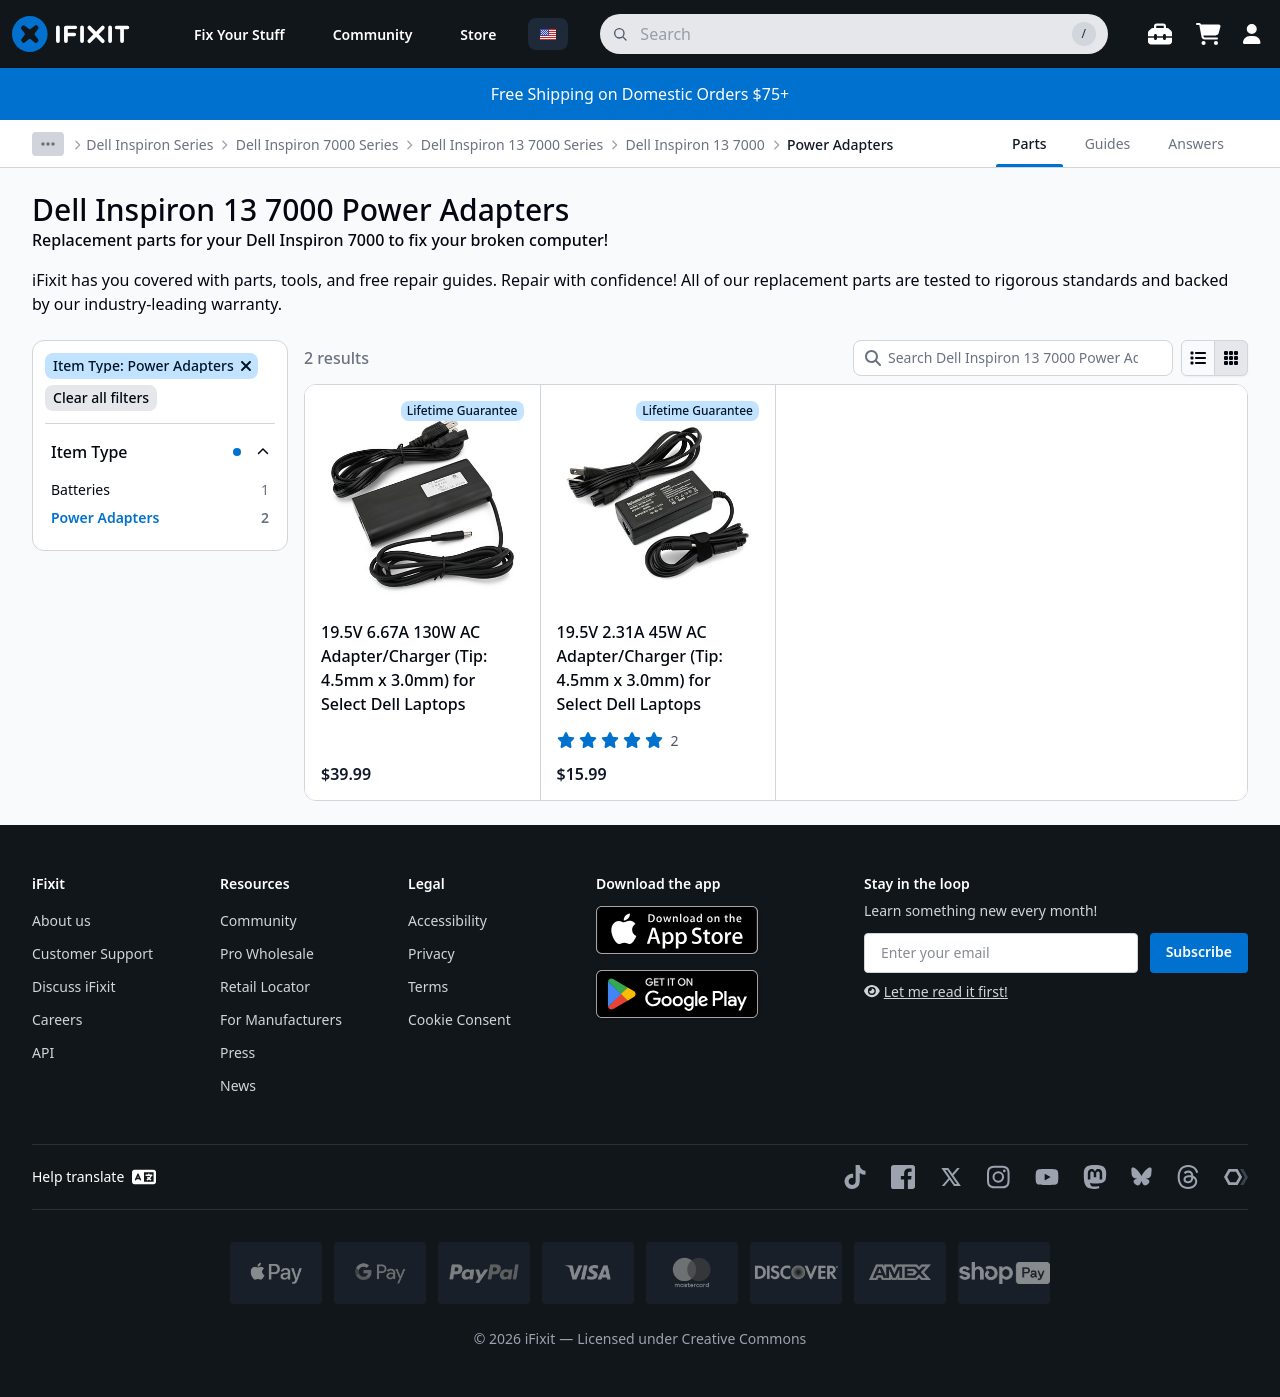  Describe the element at coordinates (694, 144) in the screenshot. I see `Dell Inspiron 13 7000` at that location.